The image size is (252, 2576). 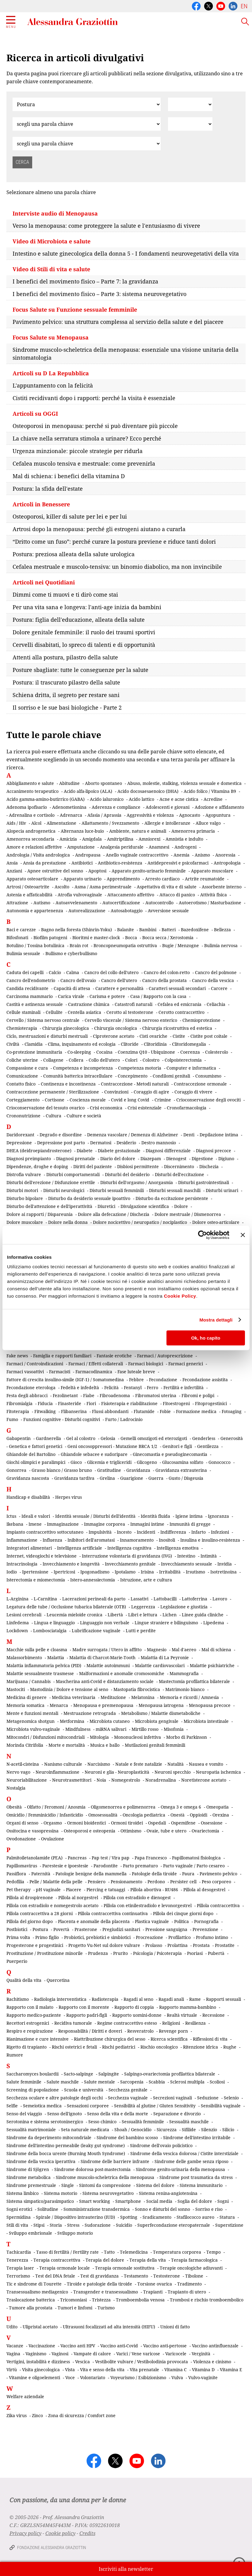 I want to click on Sindrome della vescica iperattiva, so click(x=40, y=2161).